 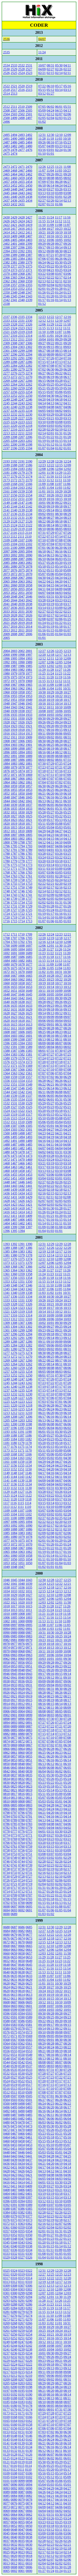 I want to click on 0356, so click(x=14, y=2231).